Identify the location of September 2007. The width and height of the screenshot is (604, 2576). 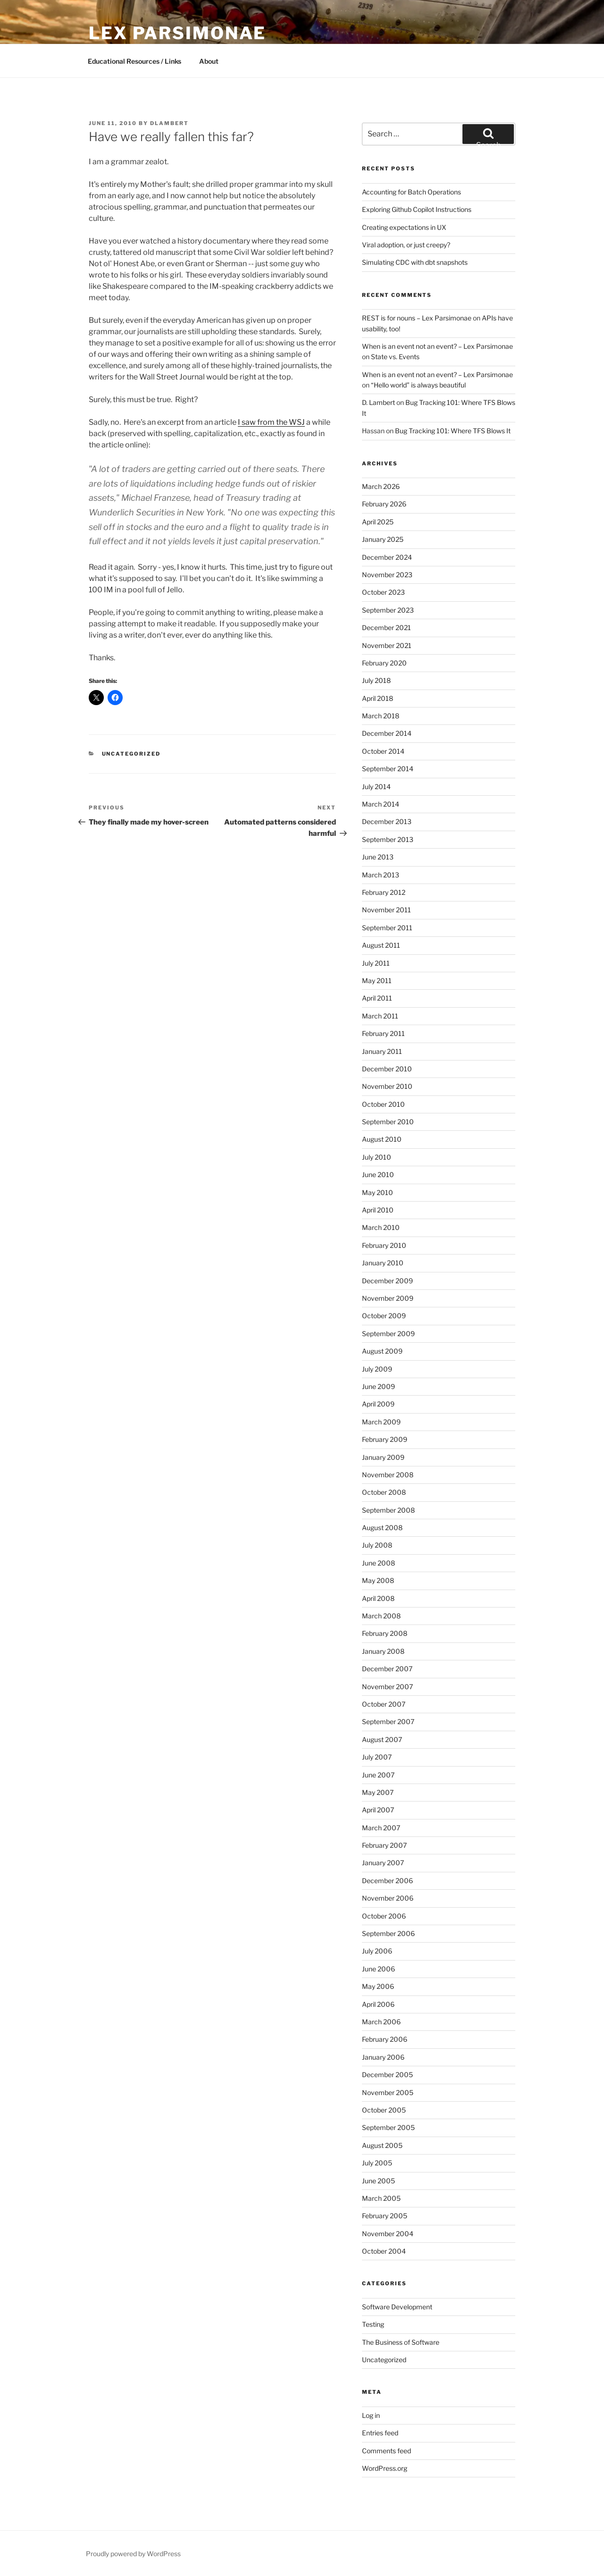
(388, 1721).